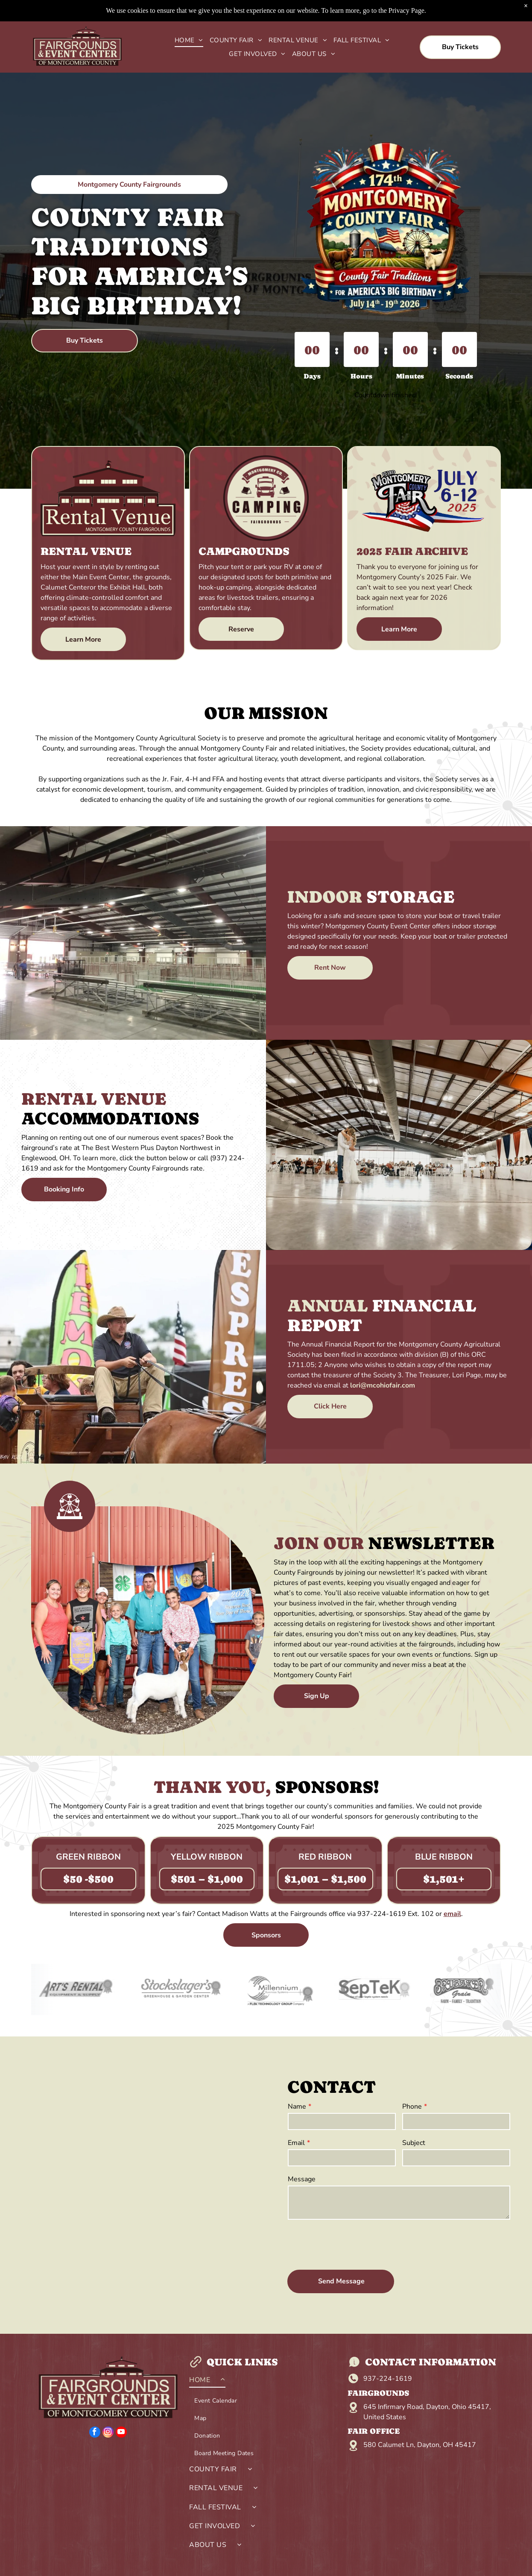 This screenshot has width=532, height=2576. Describe the element at coordinates (121, 2433) in the screenshot. I see `[youtube]` at that location.